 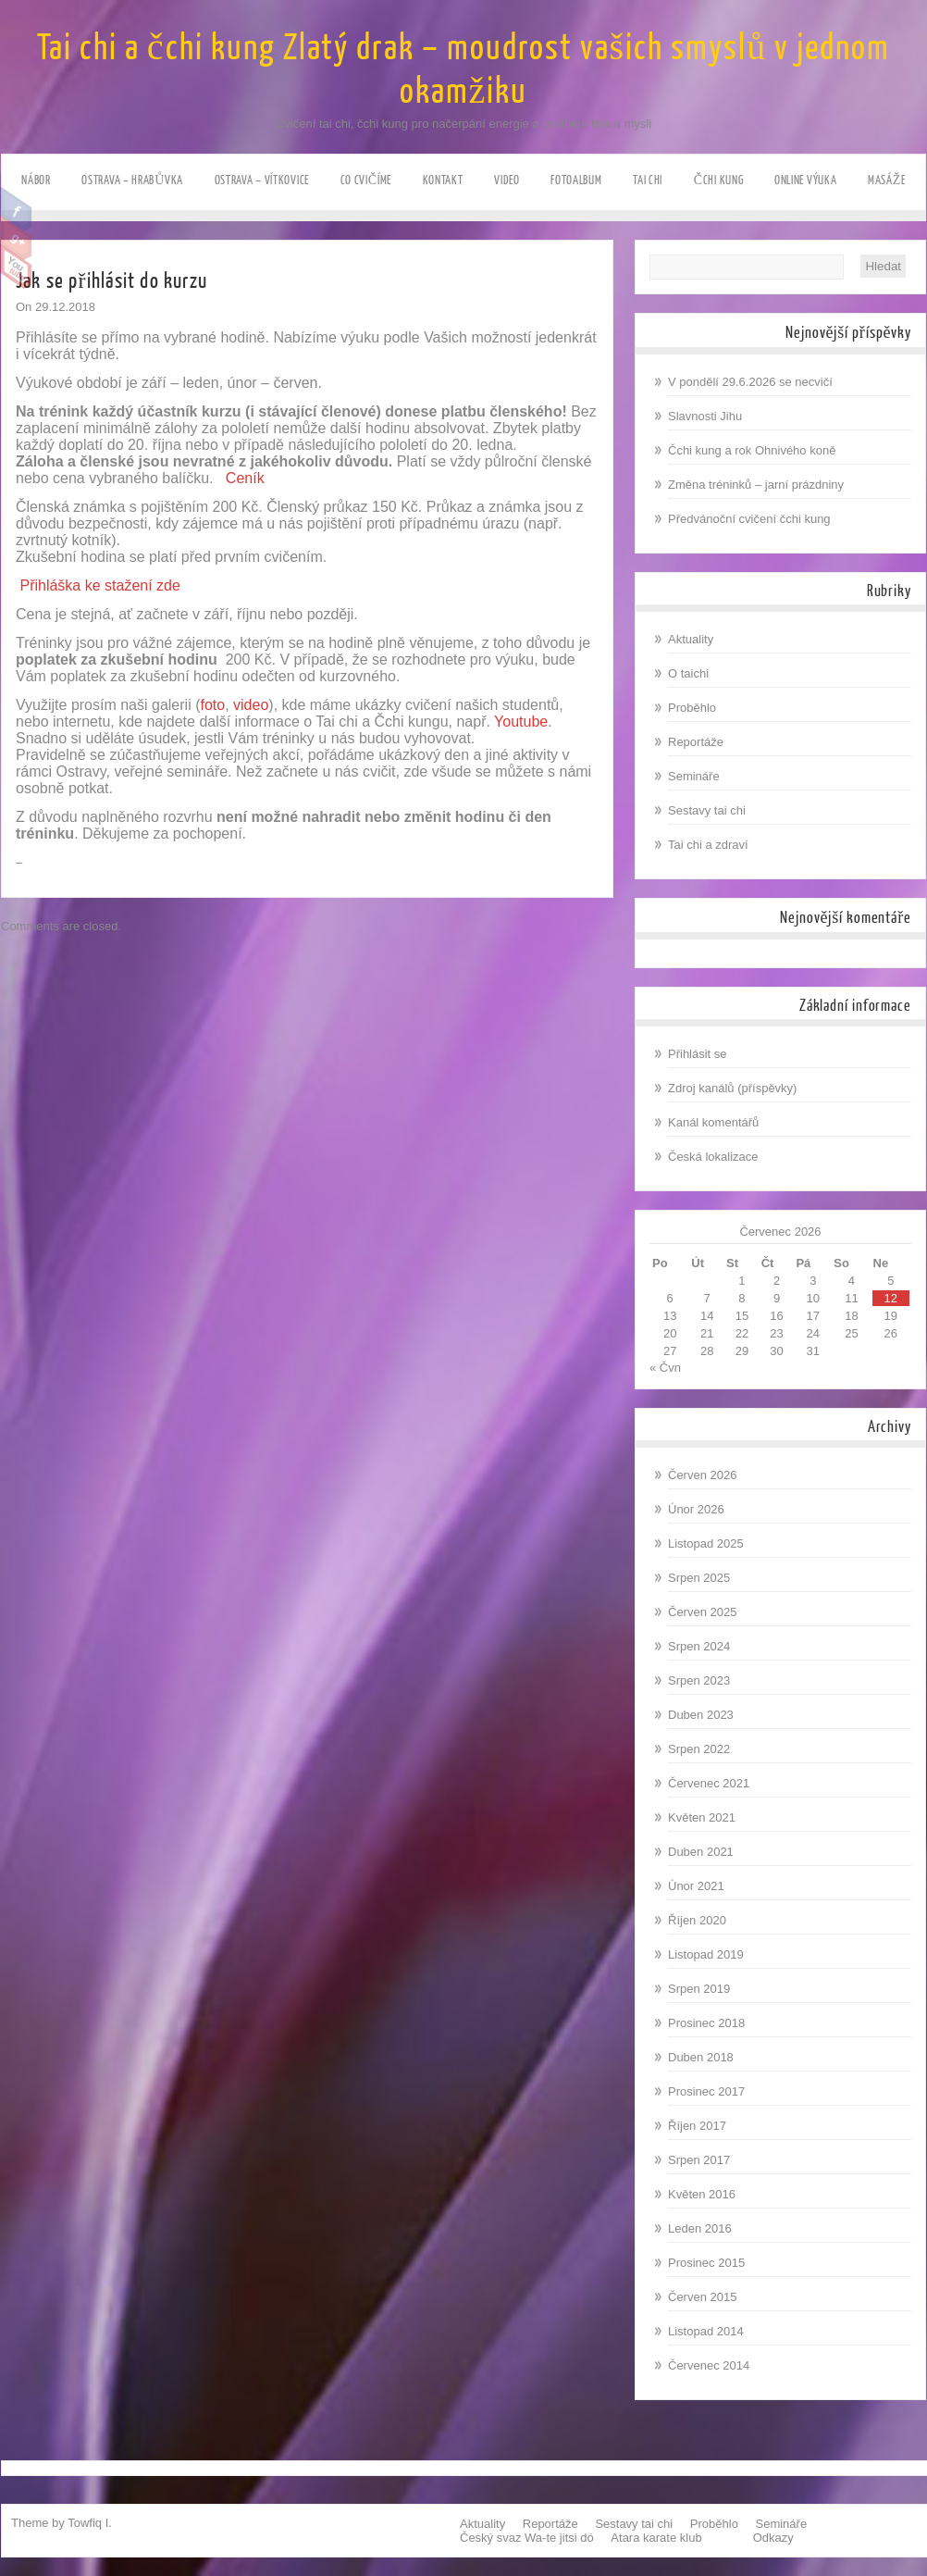 I want to click on Sestavy tai chi, so click(x=707, y=810).